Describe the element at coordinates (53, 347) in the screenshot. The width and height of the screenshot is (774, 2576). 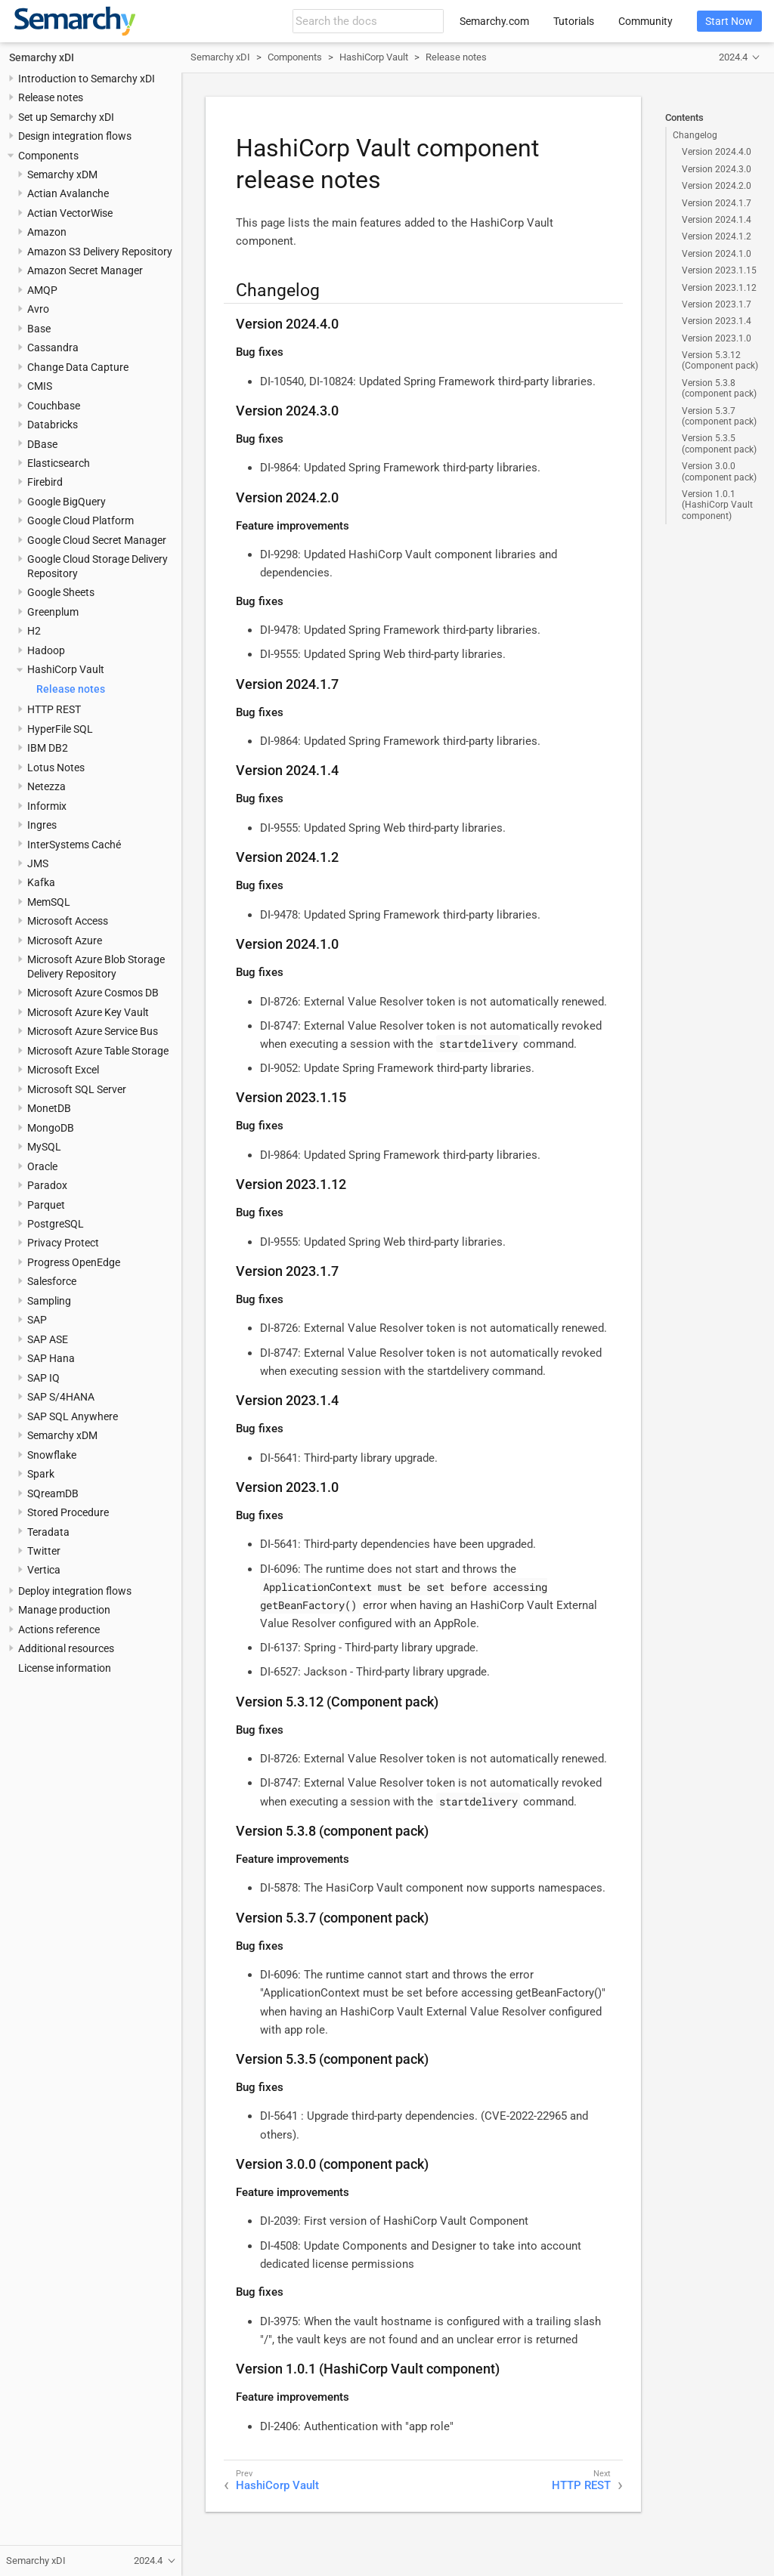
I see `Cassandra` at that location.